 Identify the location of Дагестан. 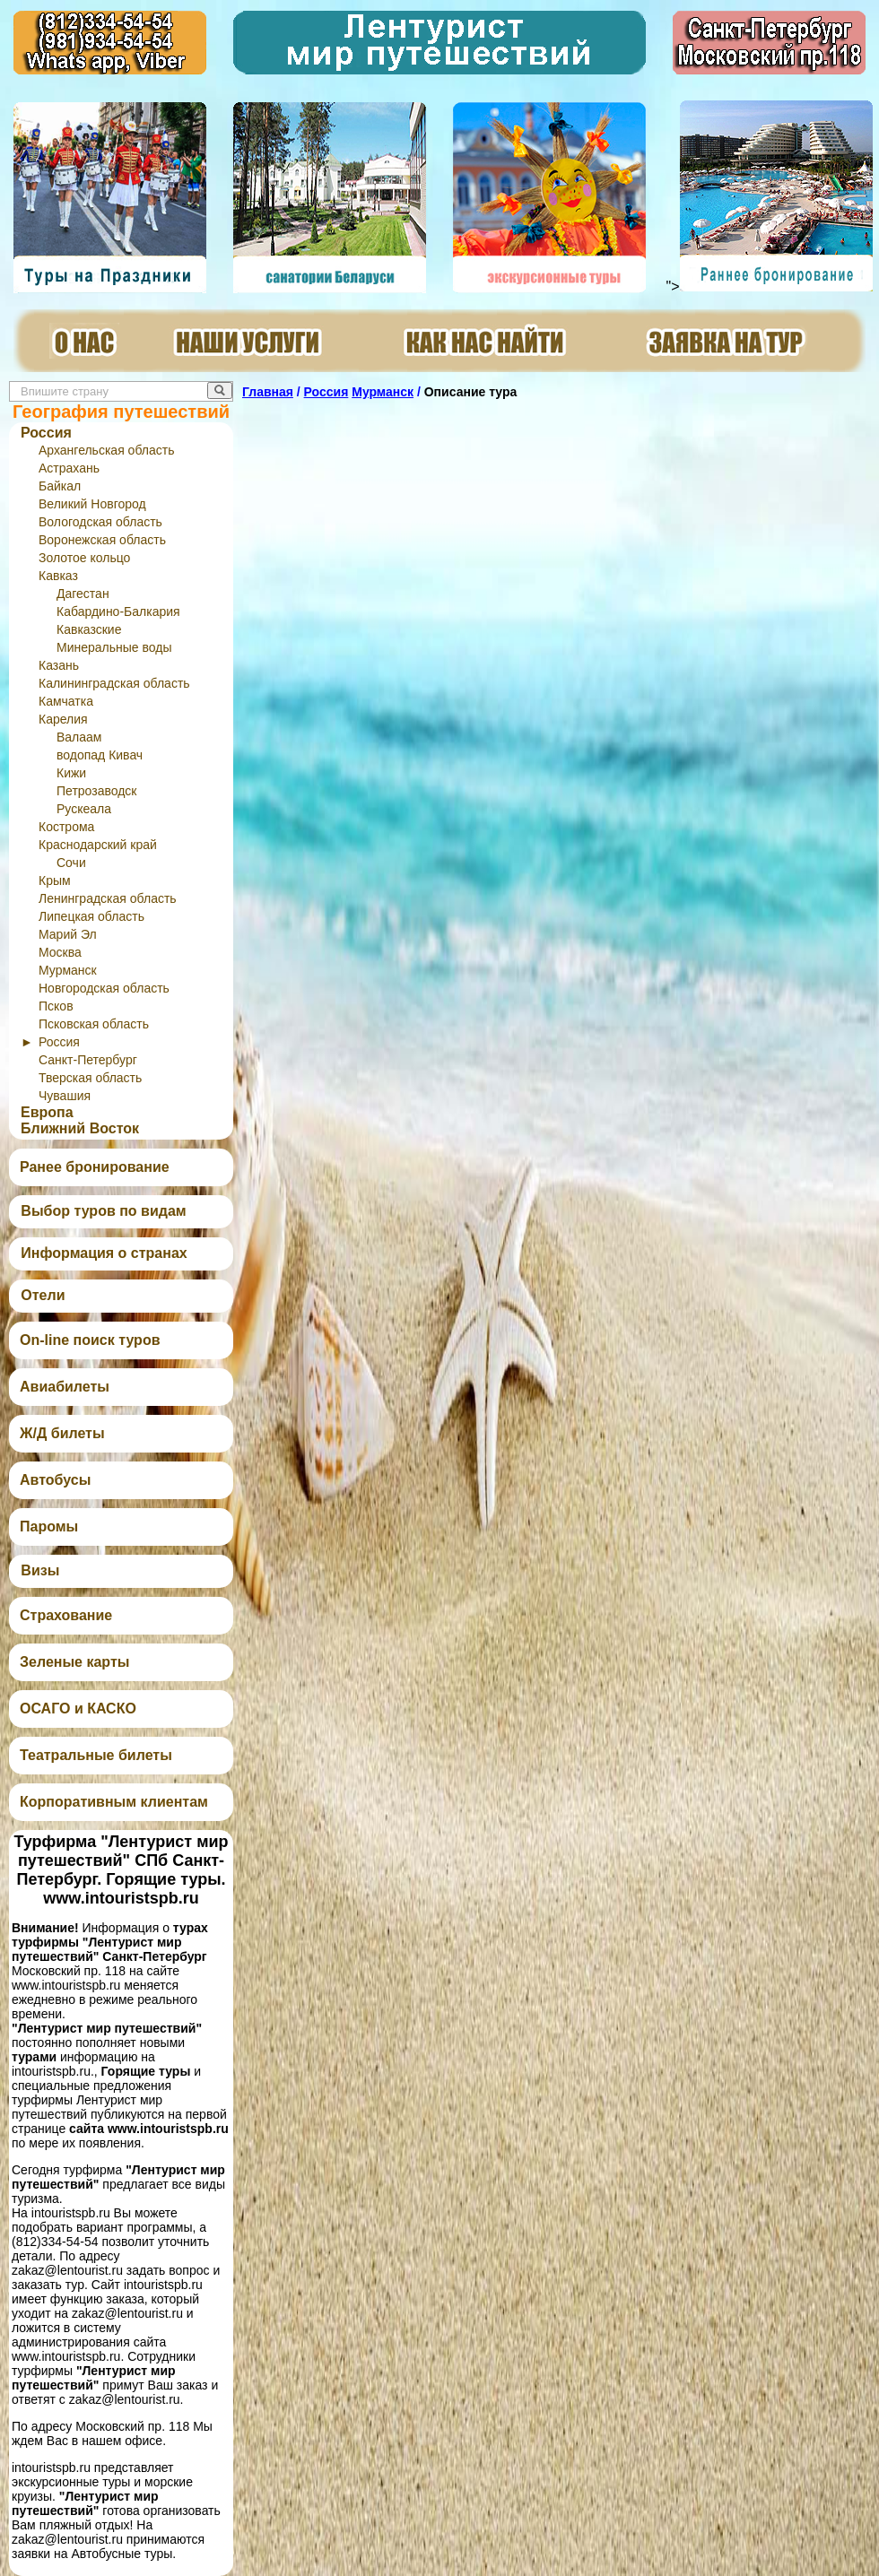
(83, 593).